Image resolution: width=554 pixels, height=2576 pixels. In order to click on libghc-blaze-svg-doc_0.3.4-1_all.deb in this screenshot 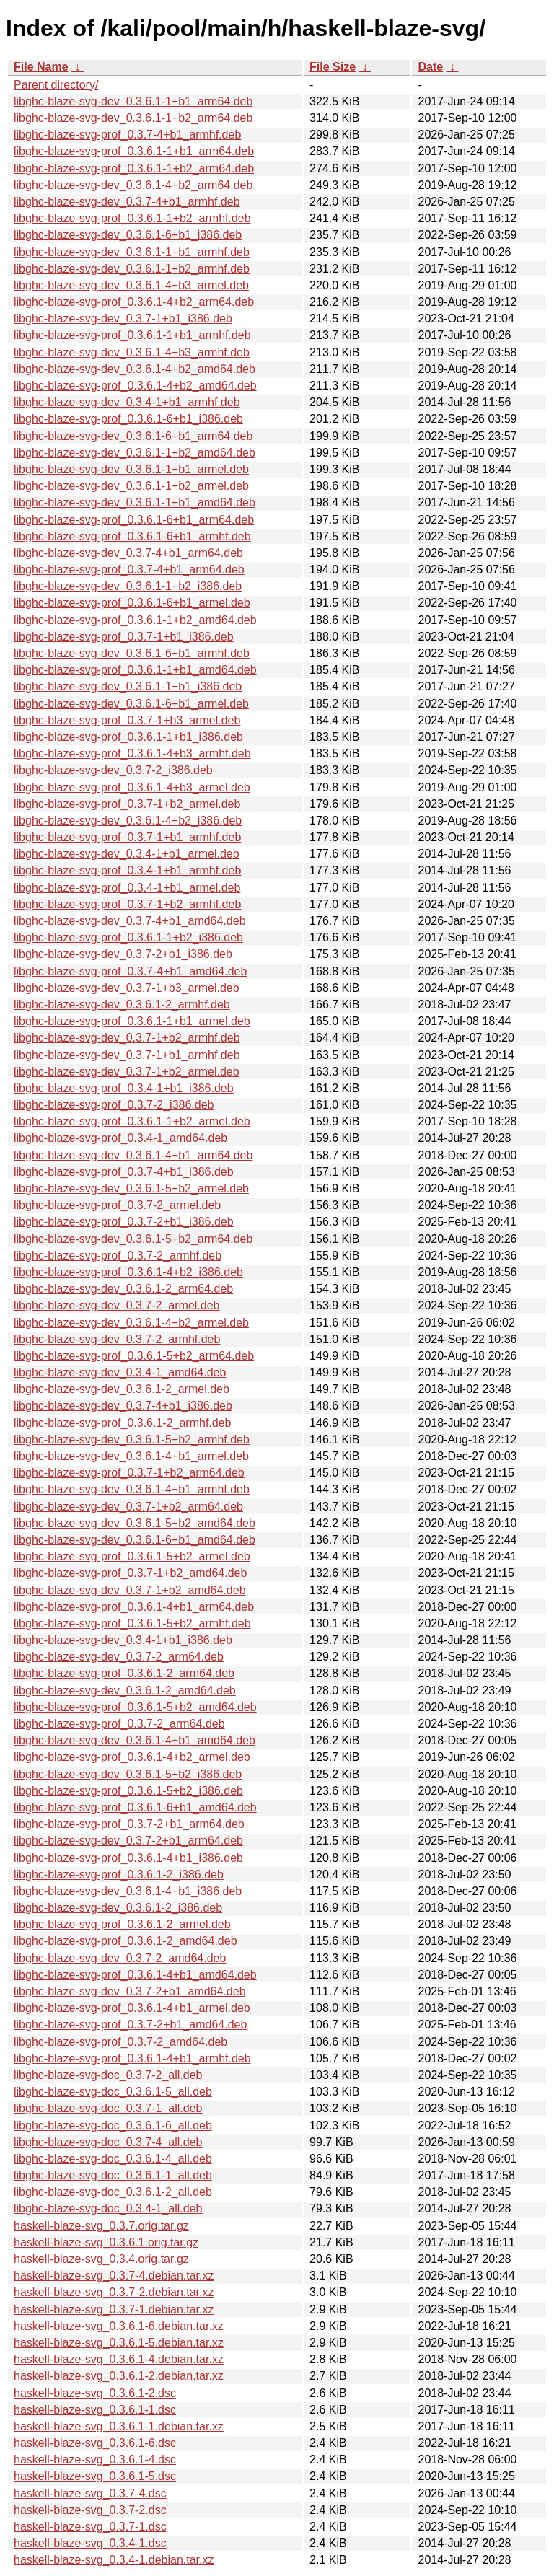, I will do `click(108, 2208)`.